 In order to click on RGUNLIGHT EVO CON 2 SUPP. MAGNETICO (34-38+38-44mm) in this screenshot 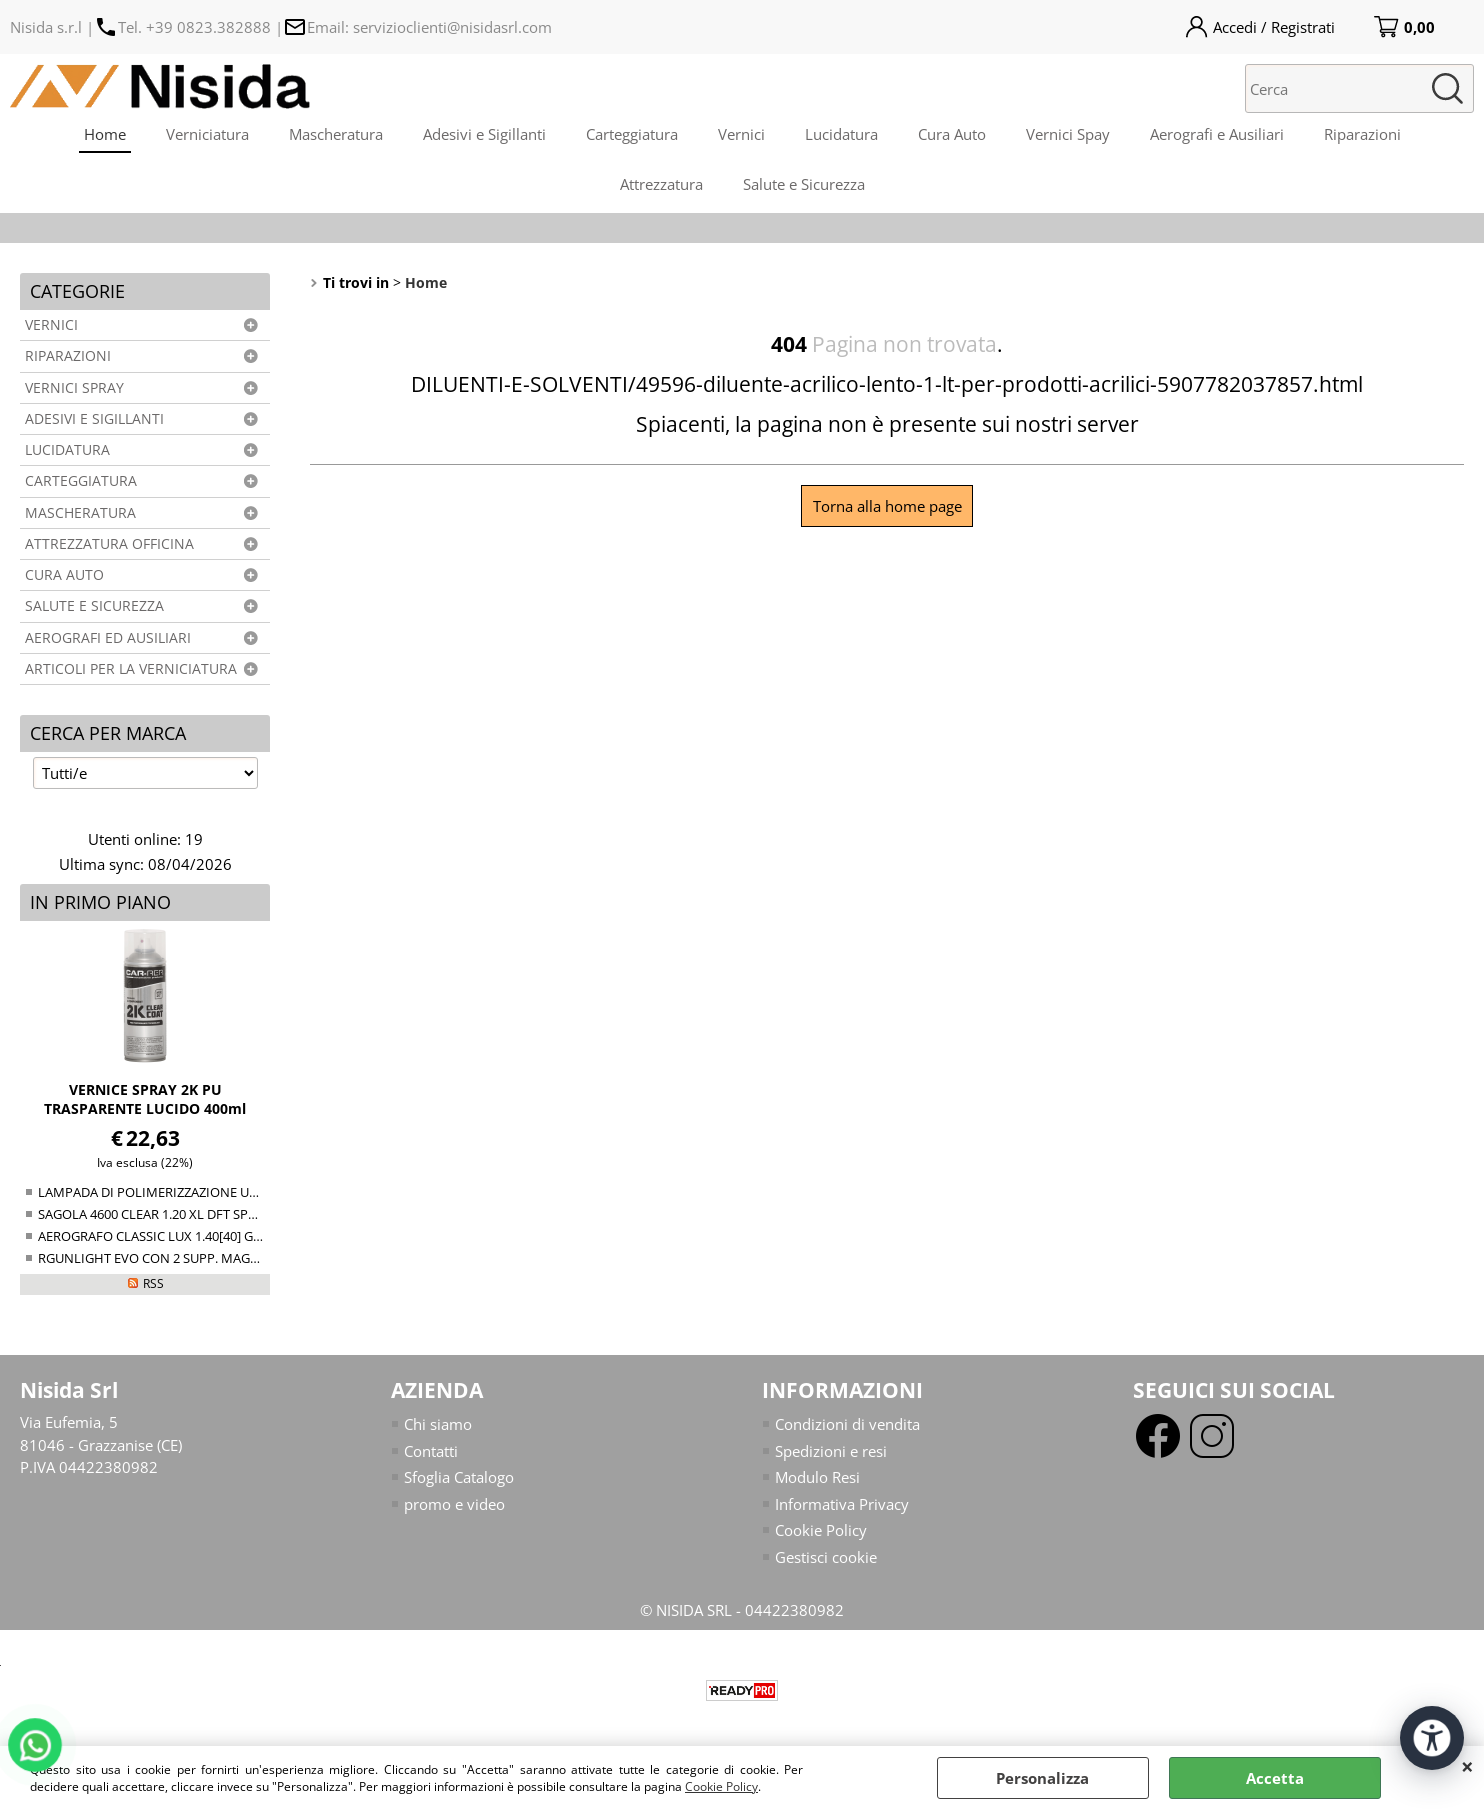, I will do `click(220, 1258)`.